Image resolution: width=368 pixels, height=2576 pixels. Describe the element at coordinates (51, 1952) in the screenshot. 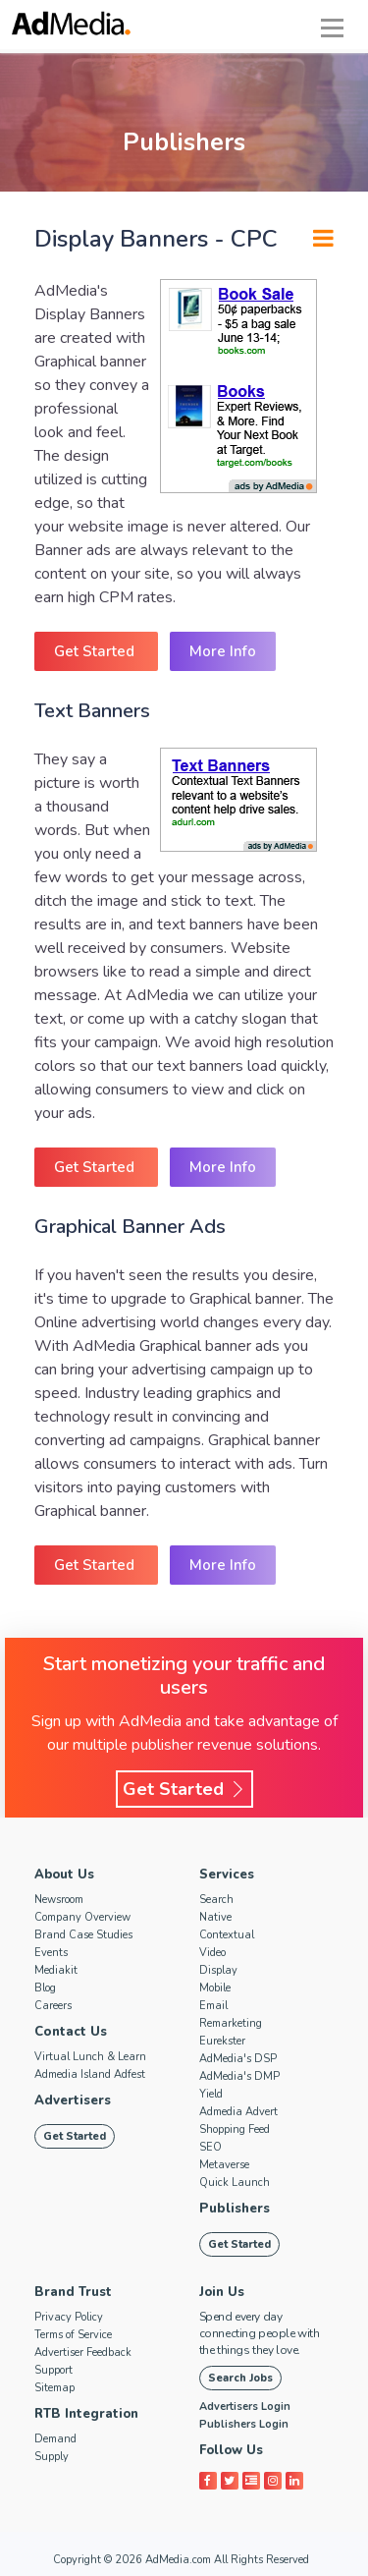

I see `Events` at that location.